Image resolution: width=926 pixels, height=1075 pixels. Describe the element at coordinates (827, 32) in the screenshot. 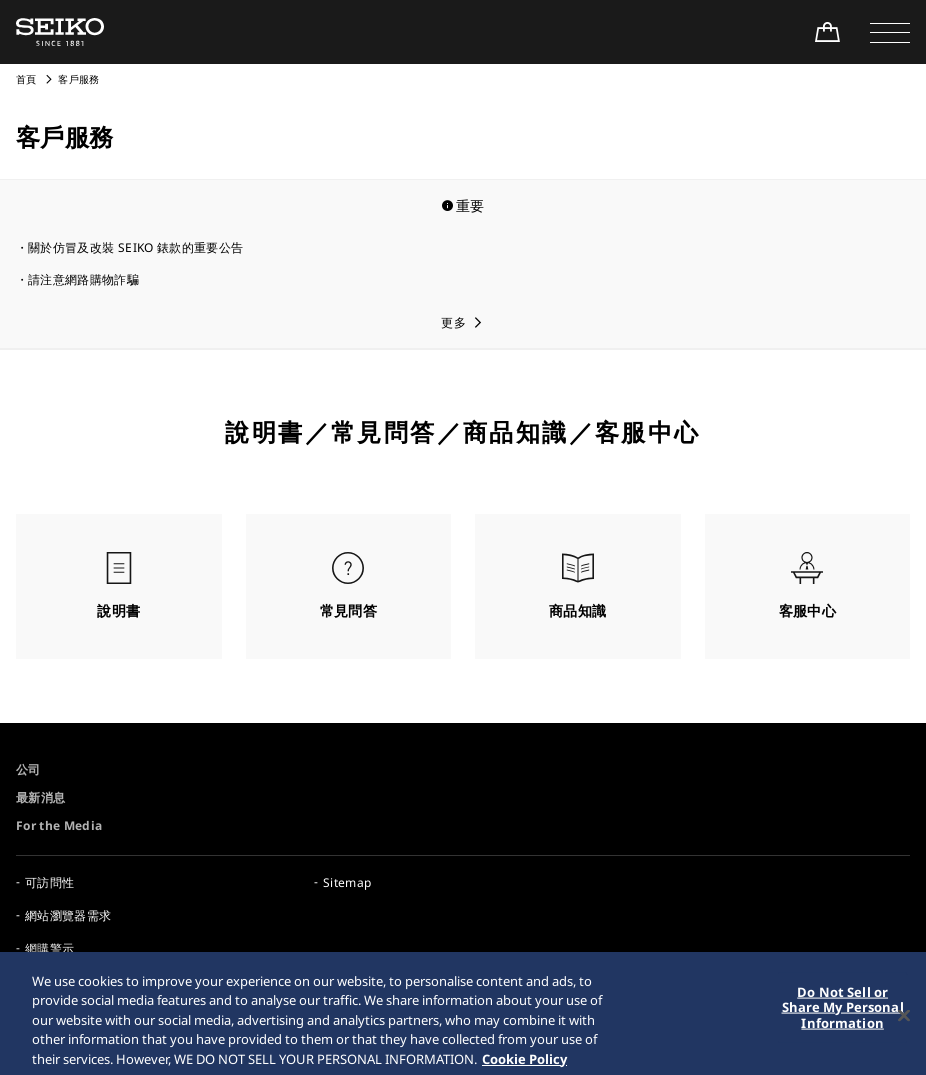

I see `[線上購買]` at that location.